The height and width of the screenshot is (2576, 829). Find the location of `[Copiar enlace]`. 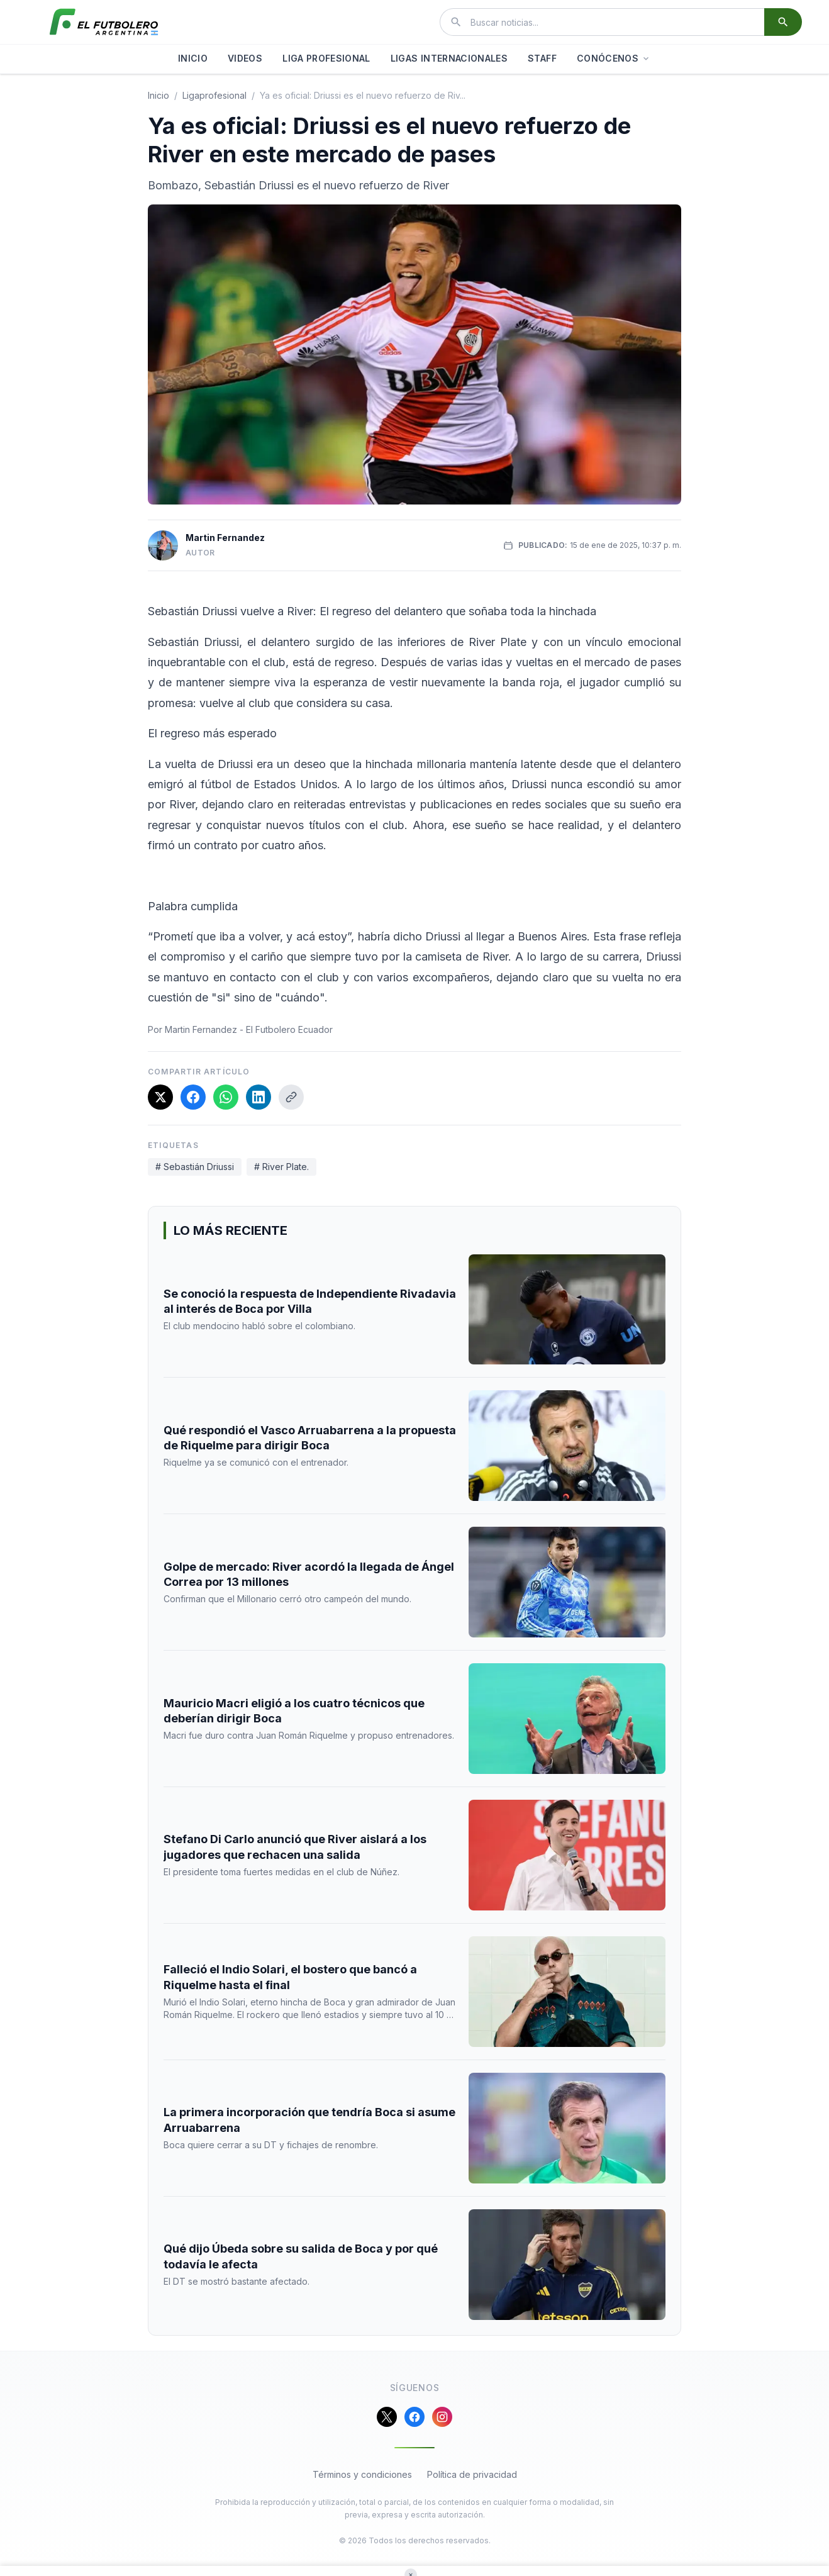

[Copiar enlace] is located at coordinates (291, 1097).